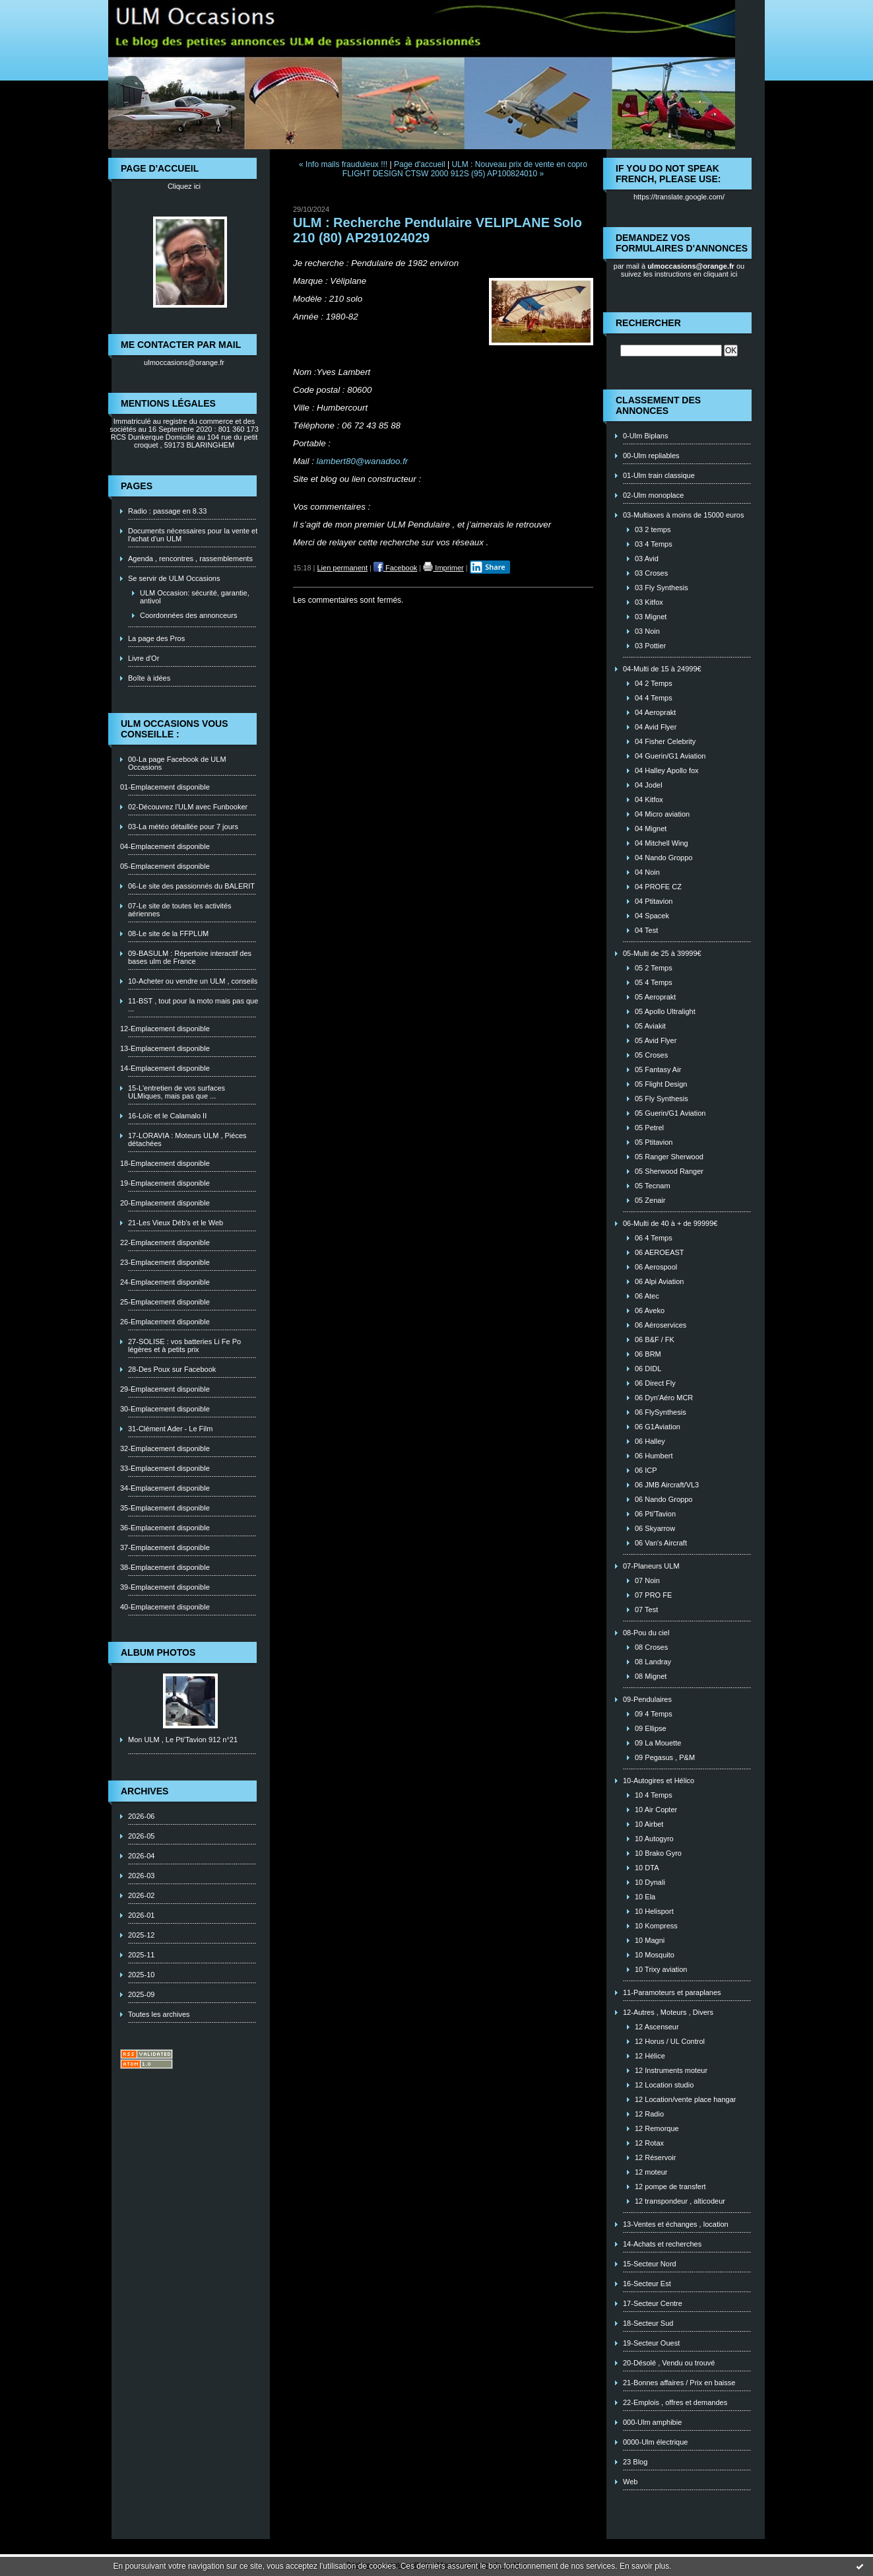 This screenshot has height=2576, width=873. What do you see at coordinates (683, 270) in the screenshot?
I see `ou suivez les instructions en cliquant ici` at bounding box center [683, 270].